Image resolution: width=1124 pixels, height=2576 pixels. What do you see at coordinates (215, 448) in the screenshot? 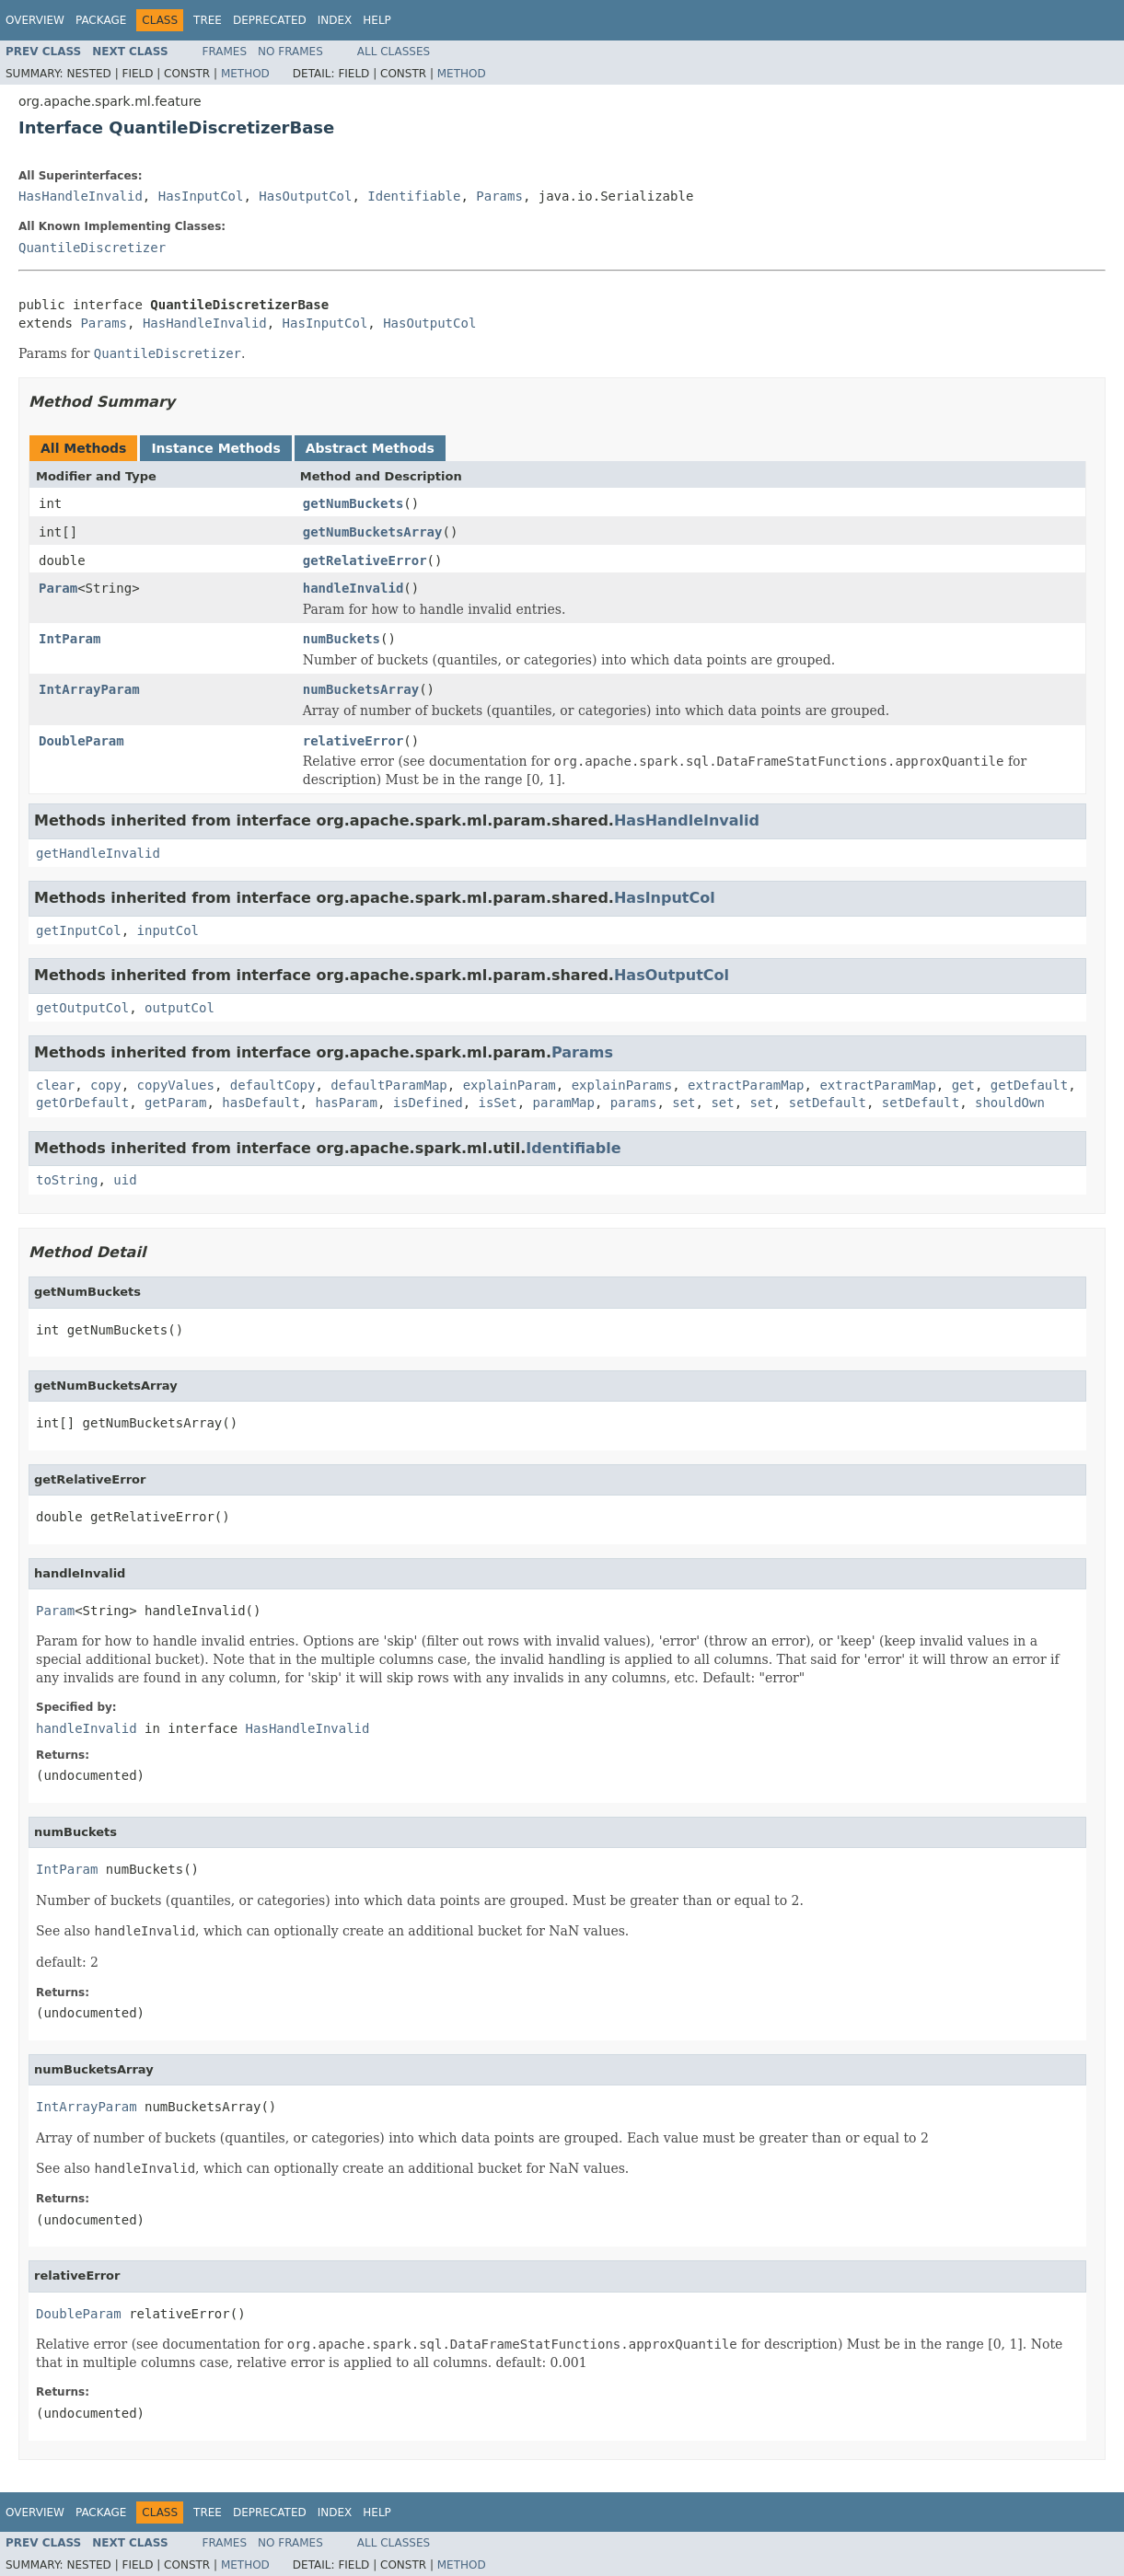
I see `Instance Methods` at bounding box center [215, 448].